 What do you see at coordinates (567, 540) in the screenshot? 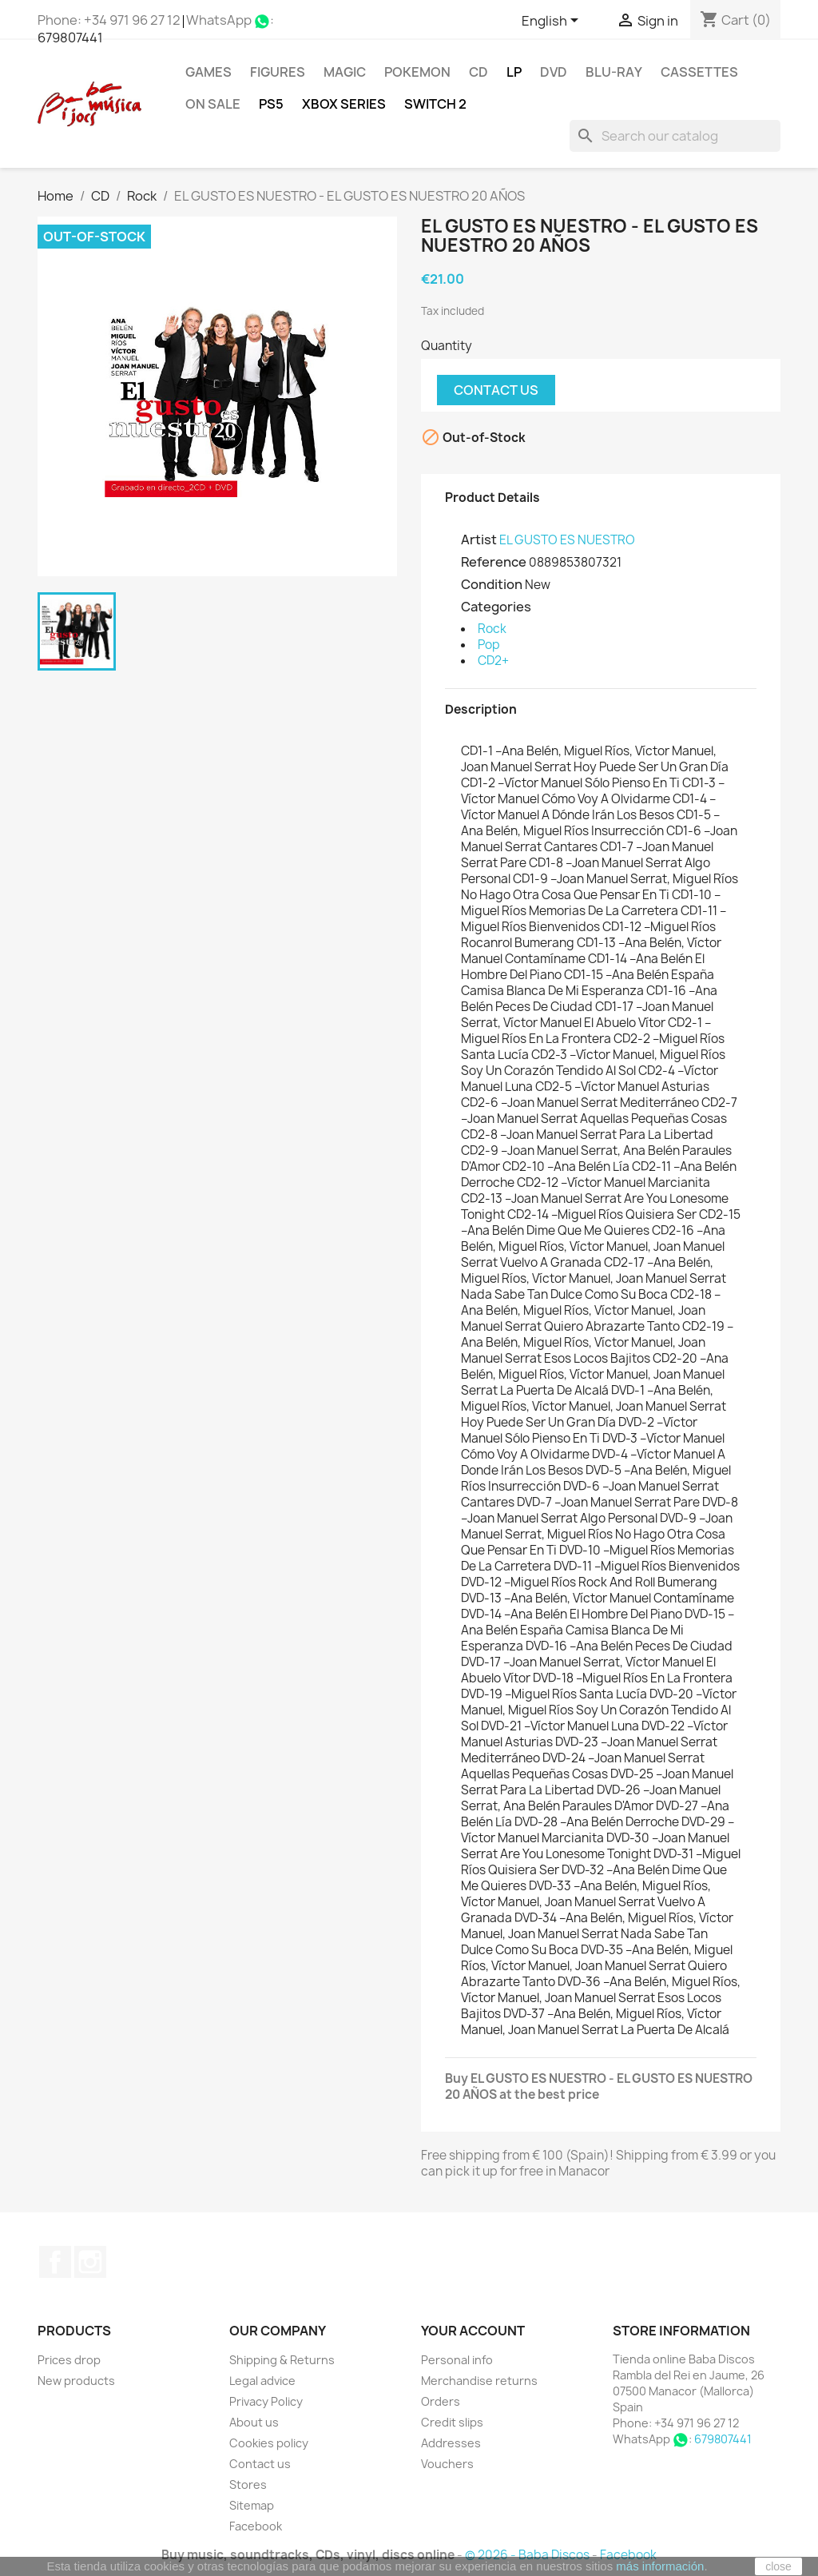
I see `EL GUSTO ES NUESTRO` at bounding box center [567, 540].